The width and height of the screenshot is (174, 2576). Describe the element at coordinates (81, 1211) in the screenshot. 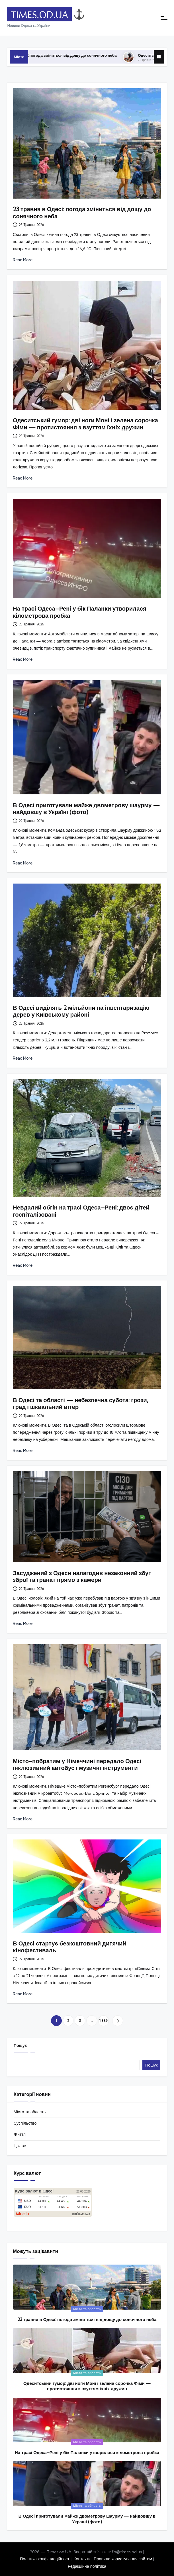

I see `Невдалий обгін на трасі Одеса–Рені: двоє дітей госпіталізовані` at that location.